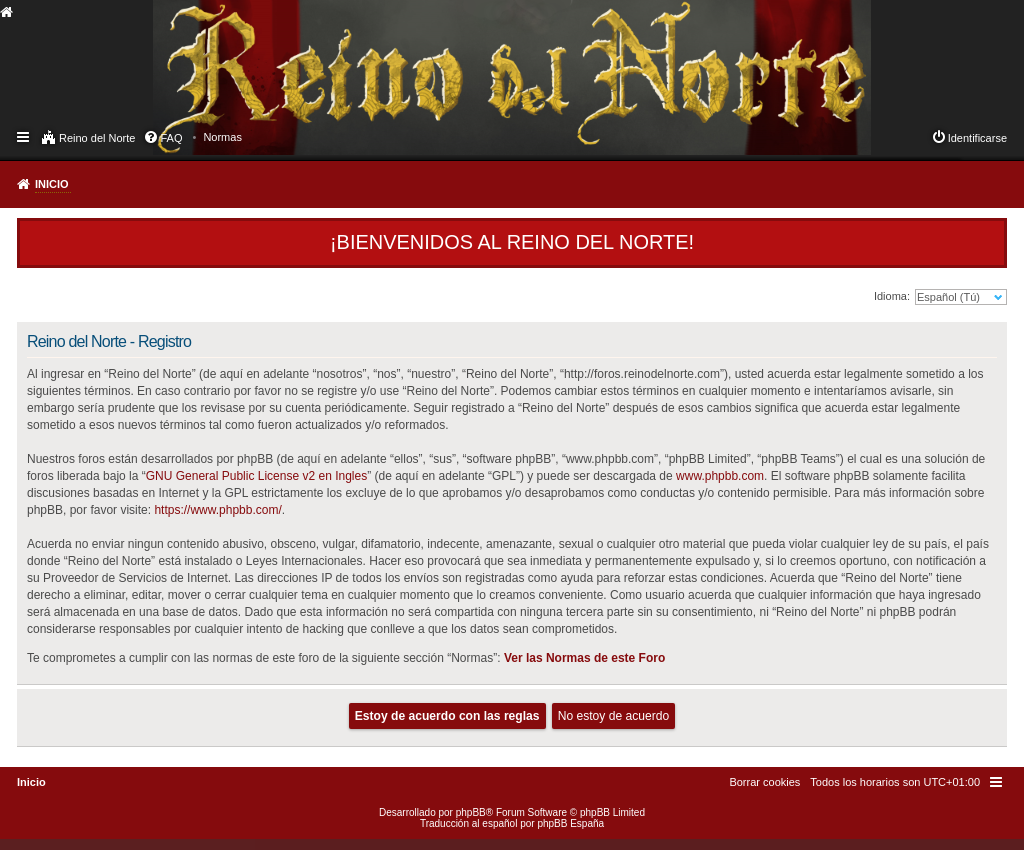  I want to click on Identificarse [menuitem], so click(977, 138).